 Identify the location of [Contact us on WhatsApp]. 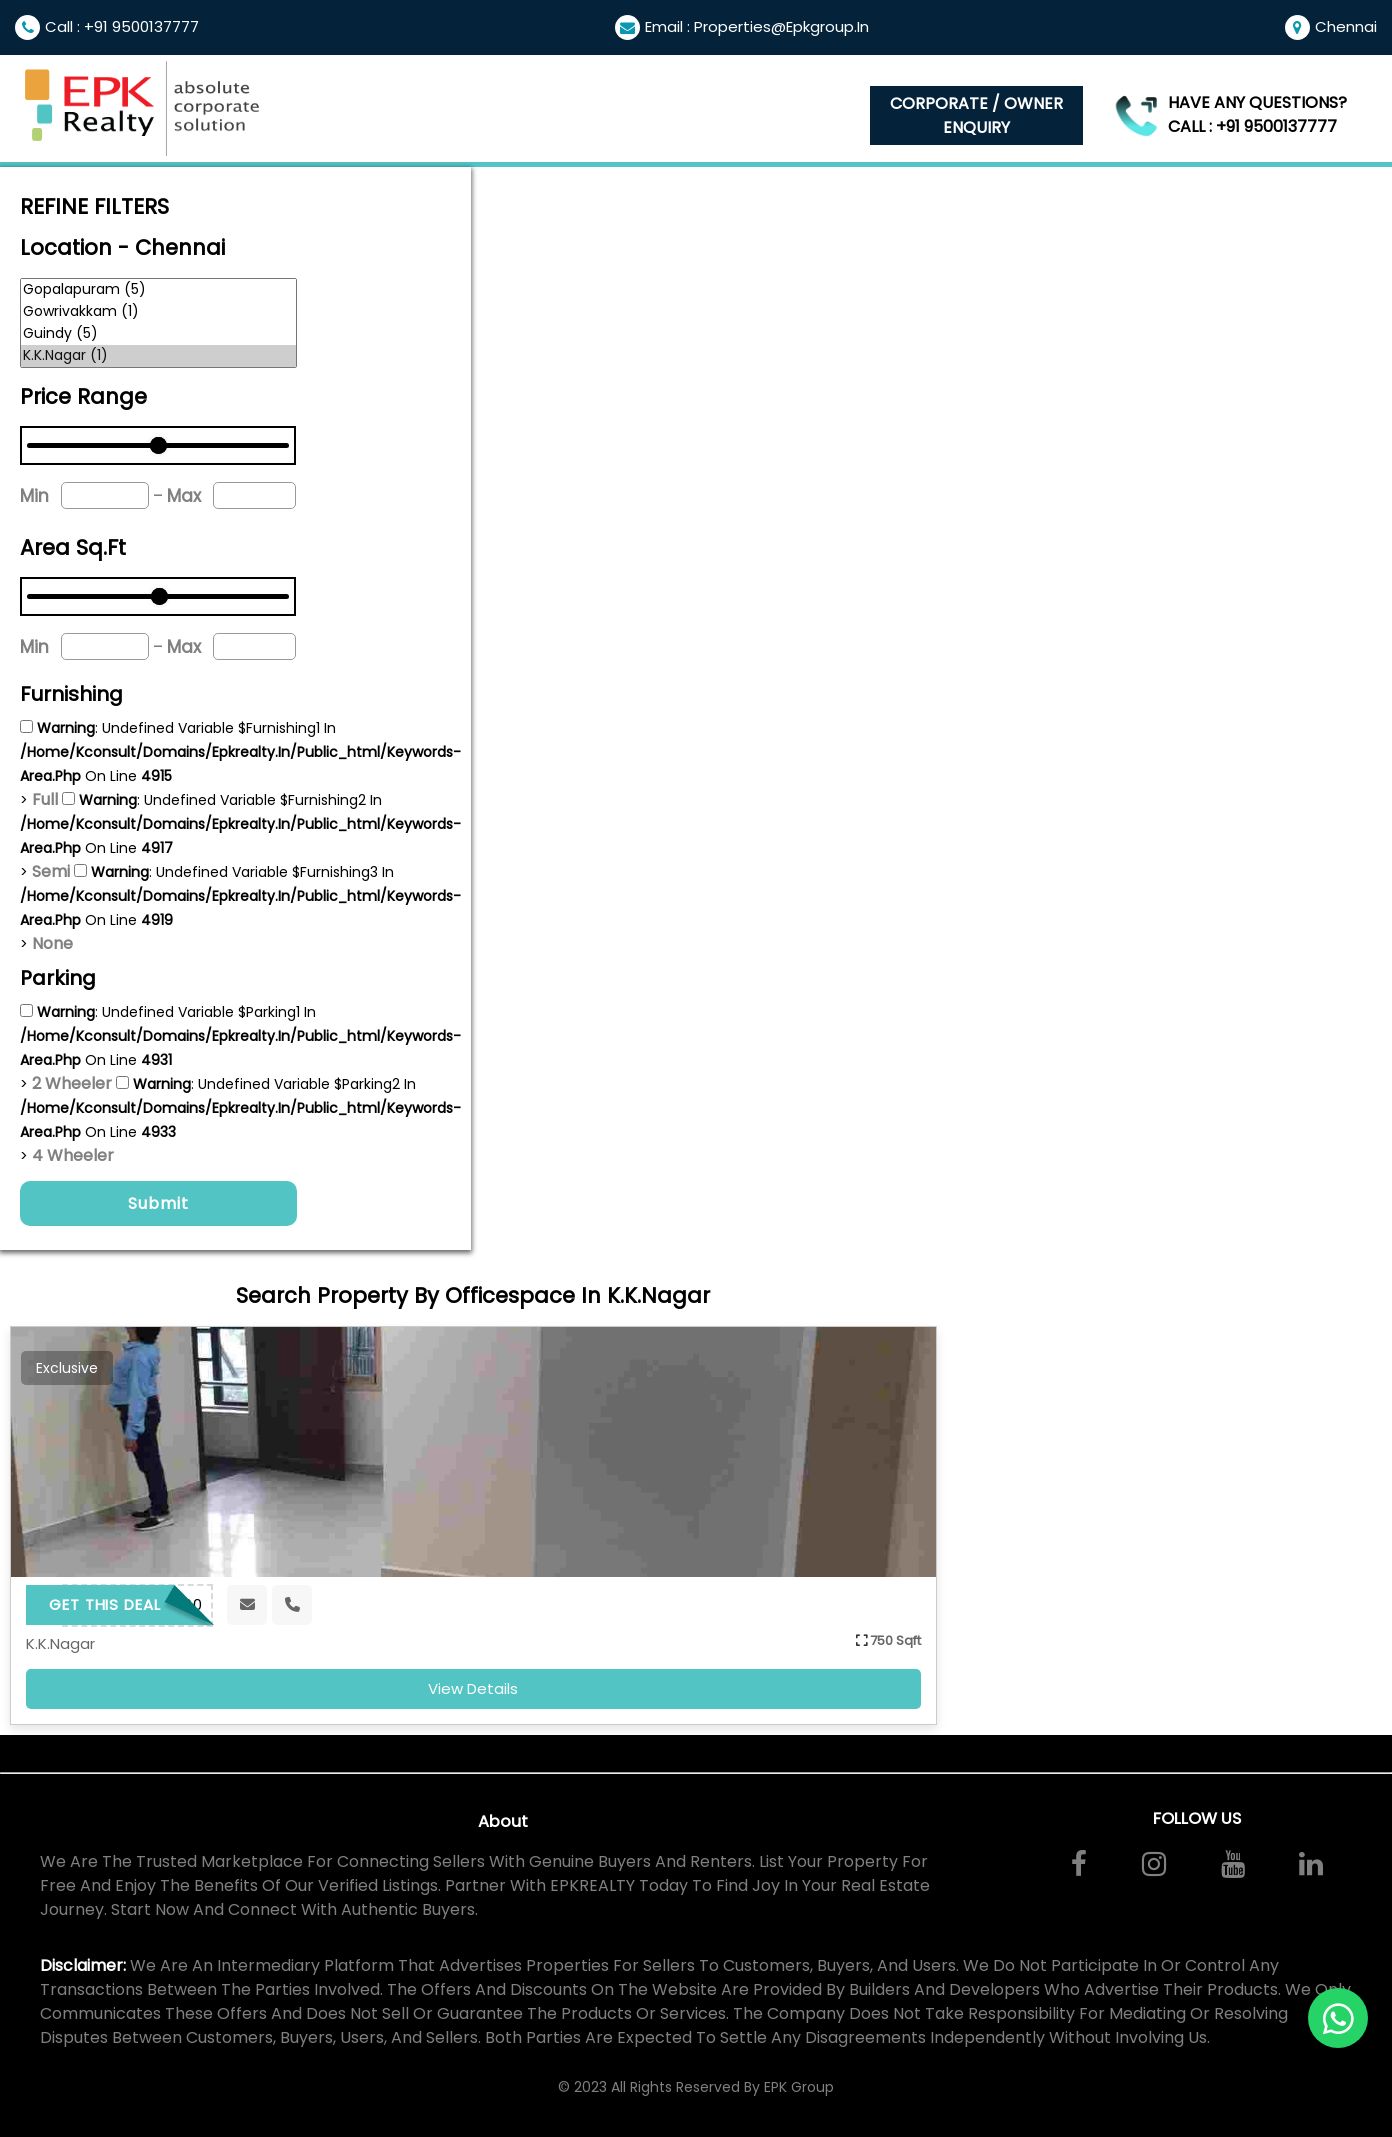
(1338, 2018).